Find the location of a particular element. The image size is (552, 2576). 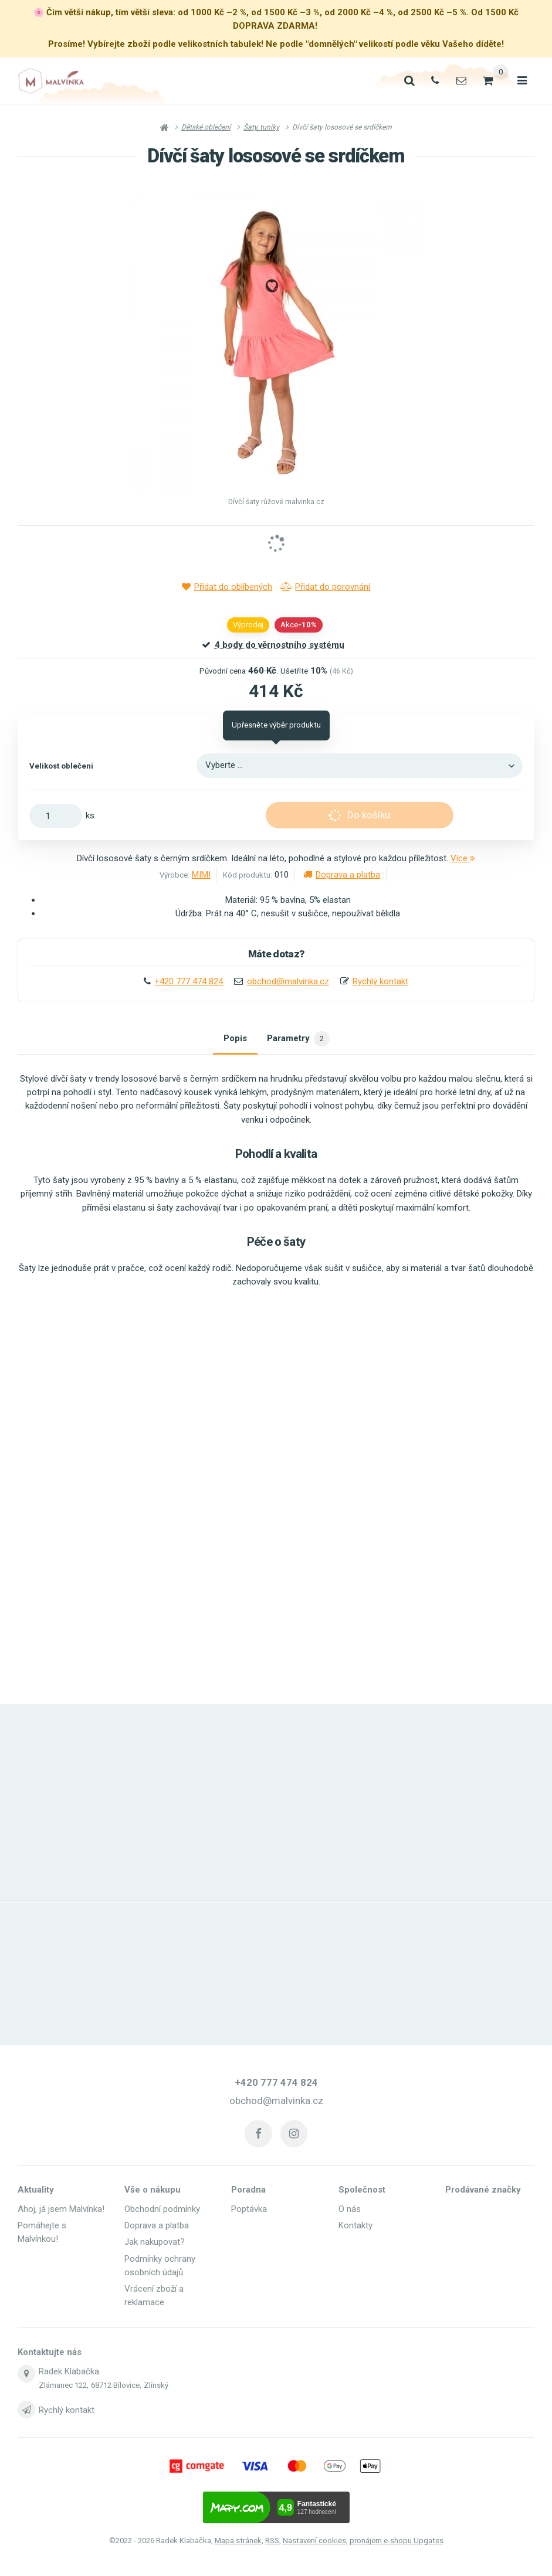

Společnost is located at coordinates (361, 2191).